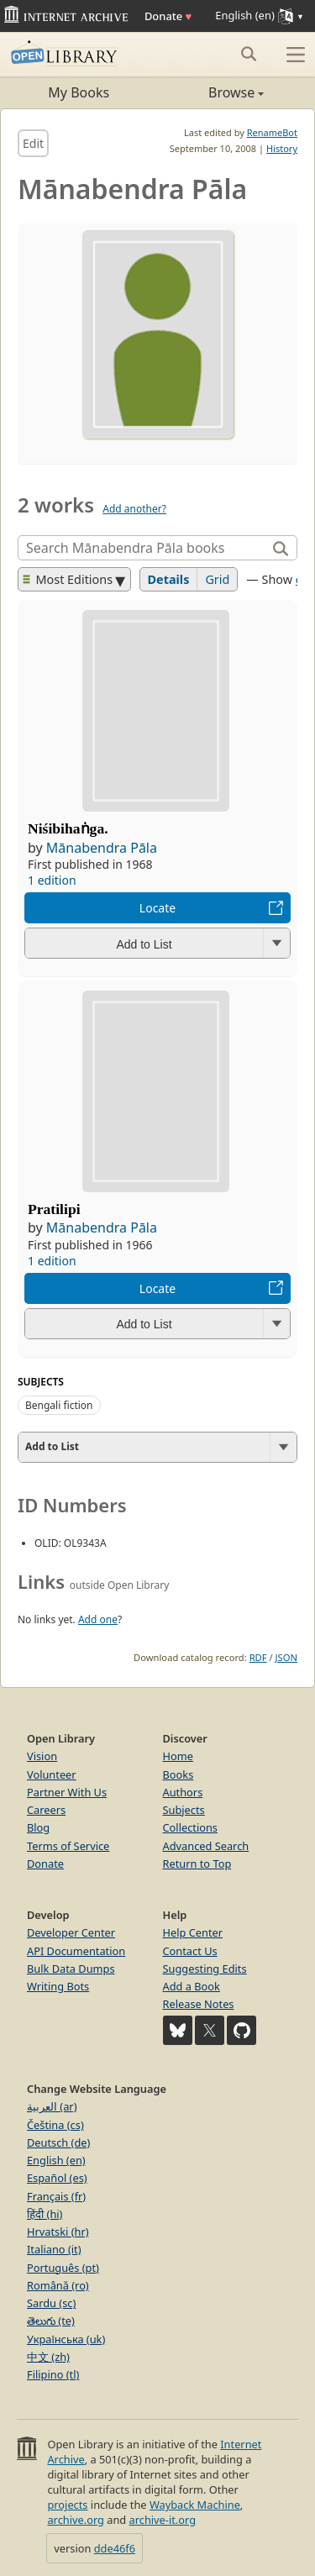  I want to click on Edit, so click(33, 143).